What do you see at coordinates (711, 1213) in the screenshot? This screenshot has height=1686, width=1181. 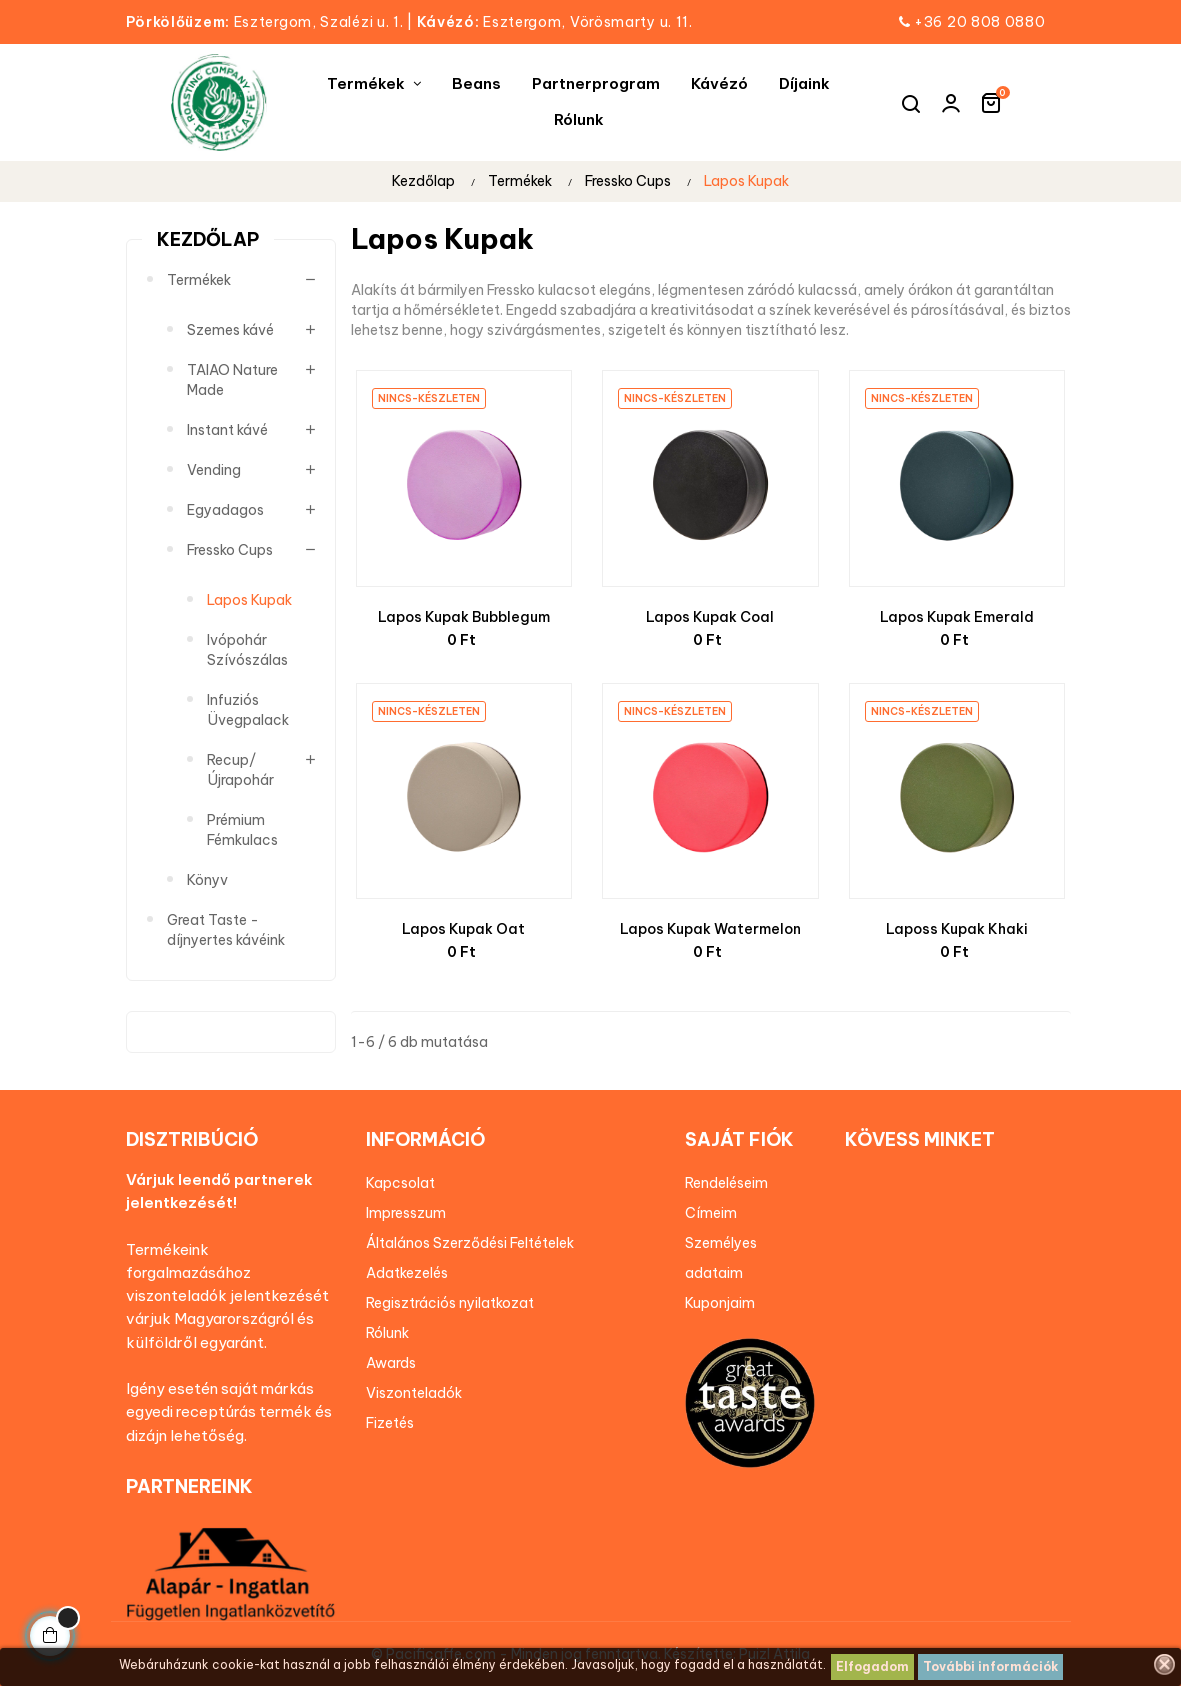 I see `Címeim` at bounding box center [711, 1213].